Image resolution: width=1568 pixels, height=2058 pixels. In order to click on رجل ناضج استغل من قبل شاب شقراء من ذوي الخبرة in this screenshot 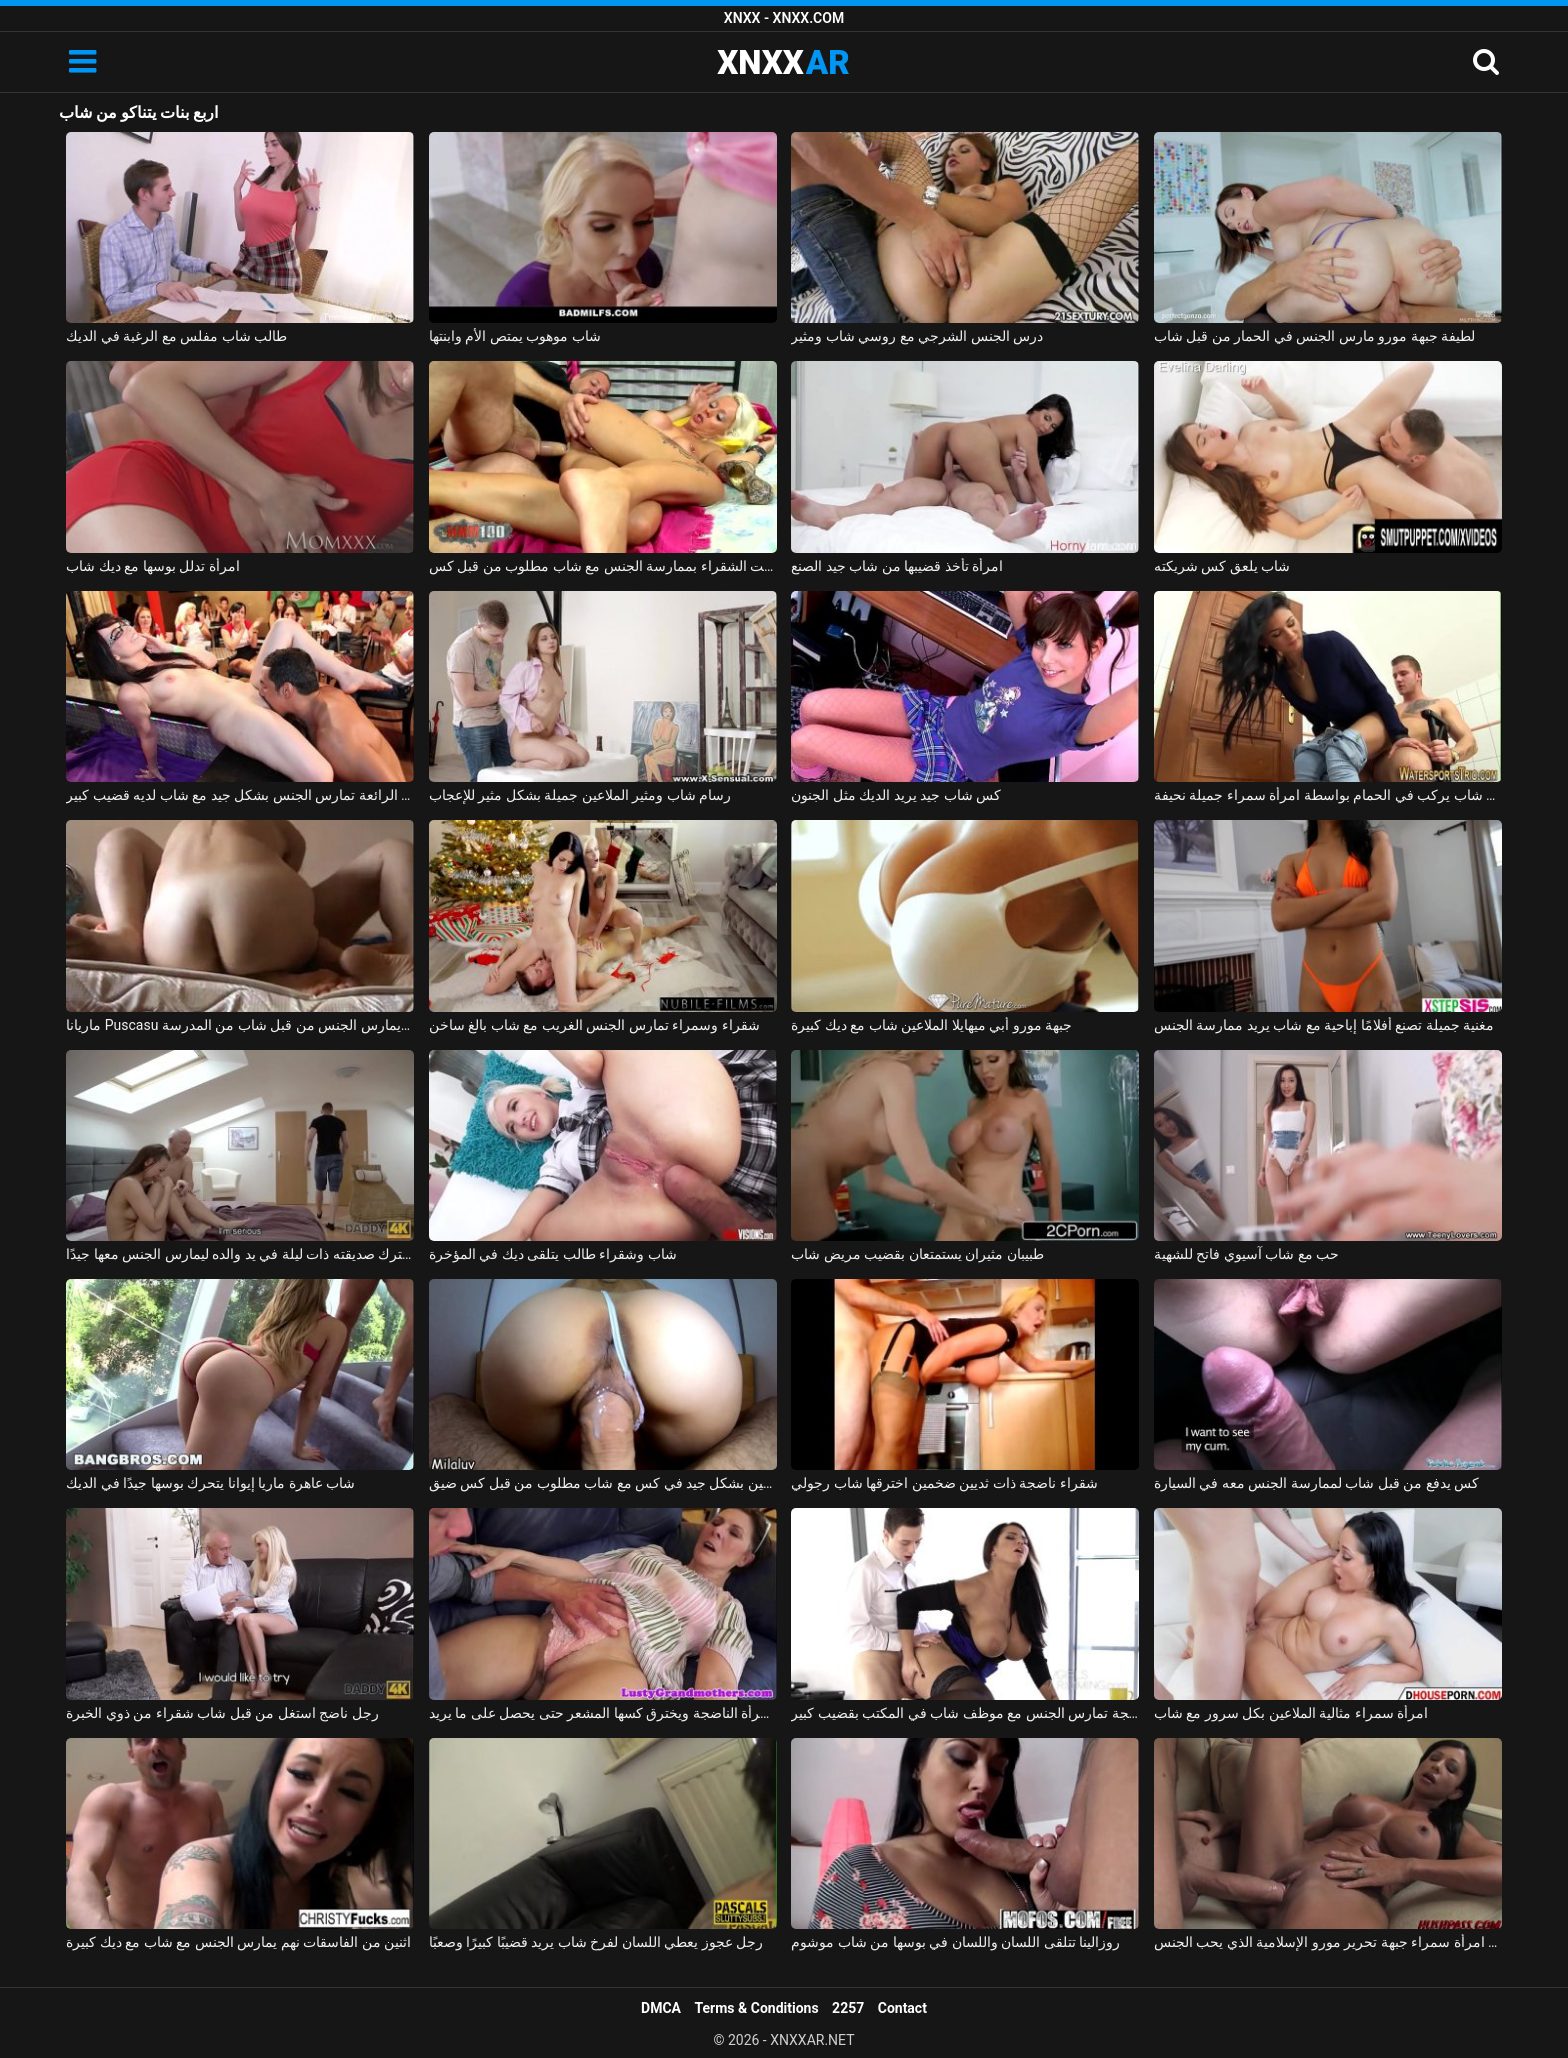, I will do `click(222, 1713)`.